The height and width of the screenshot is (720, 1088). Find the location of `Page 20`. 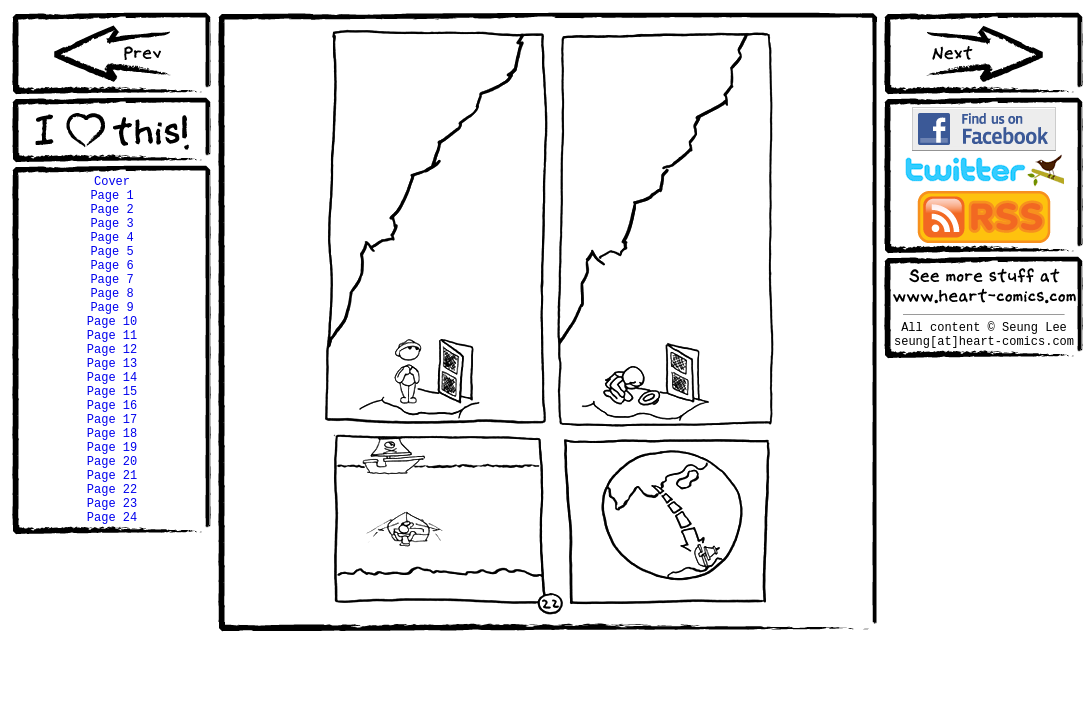

Page 20 is located at coordinates (112, 523).